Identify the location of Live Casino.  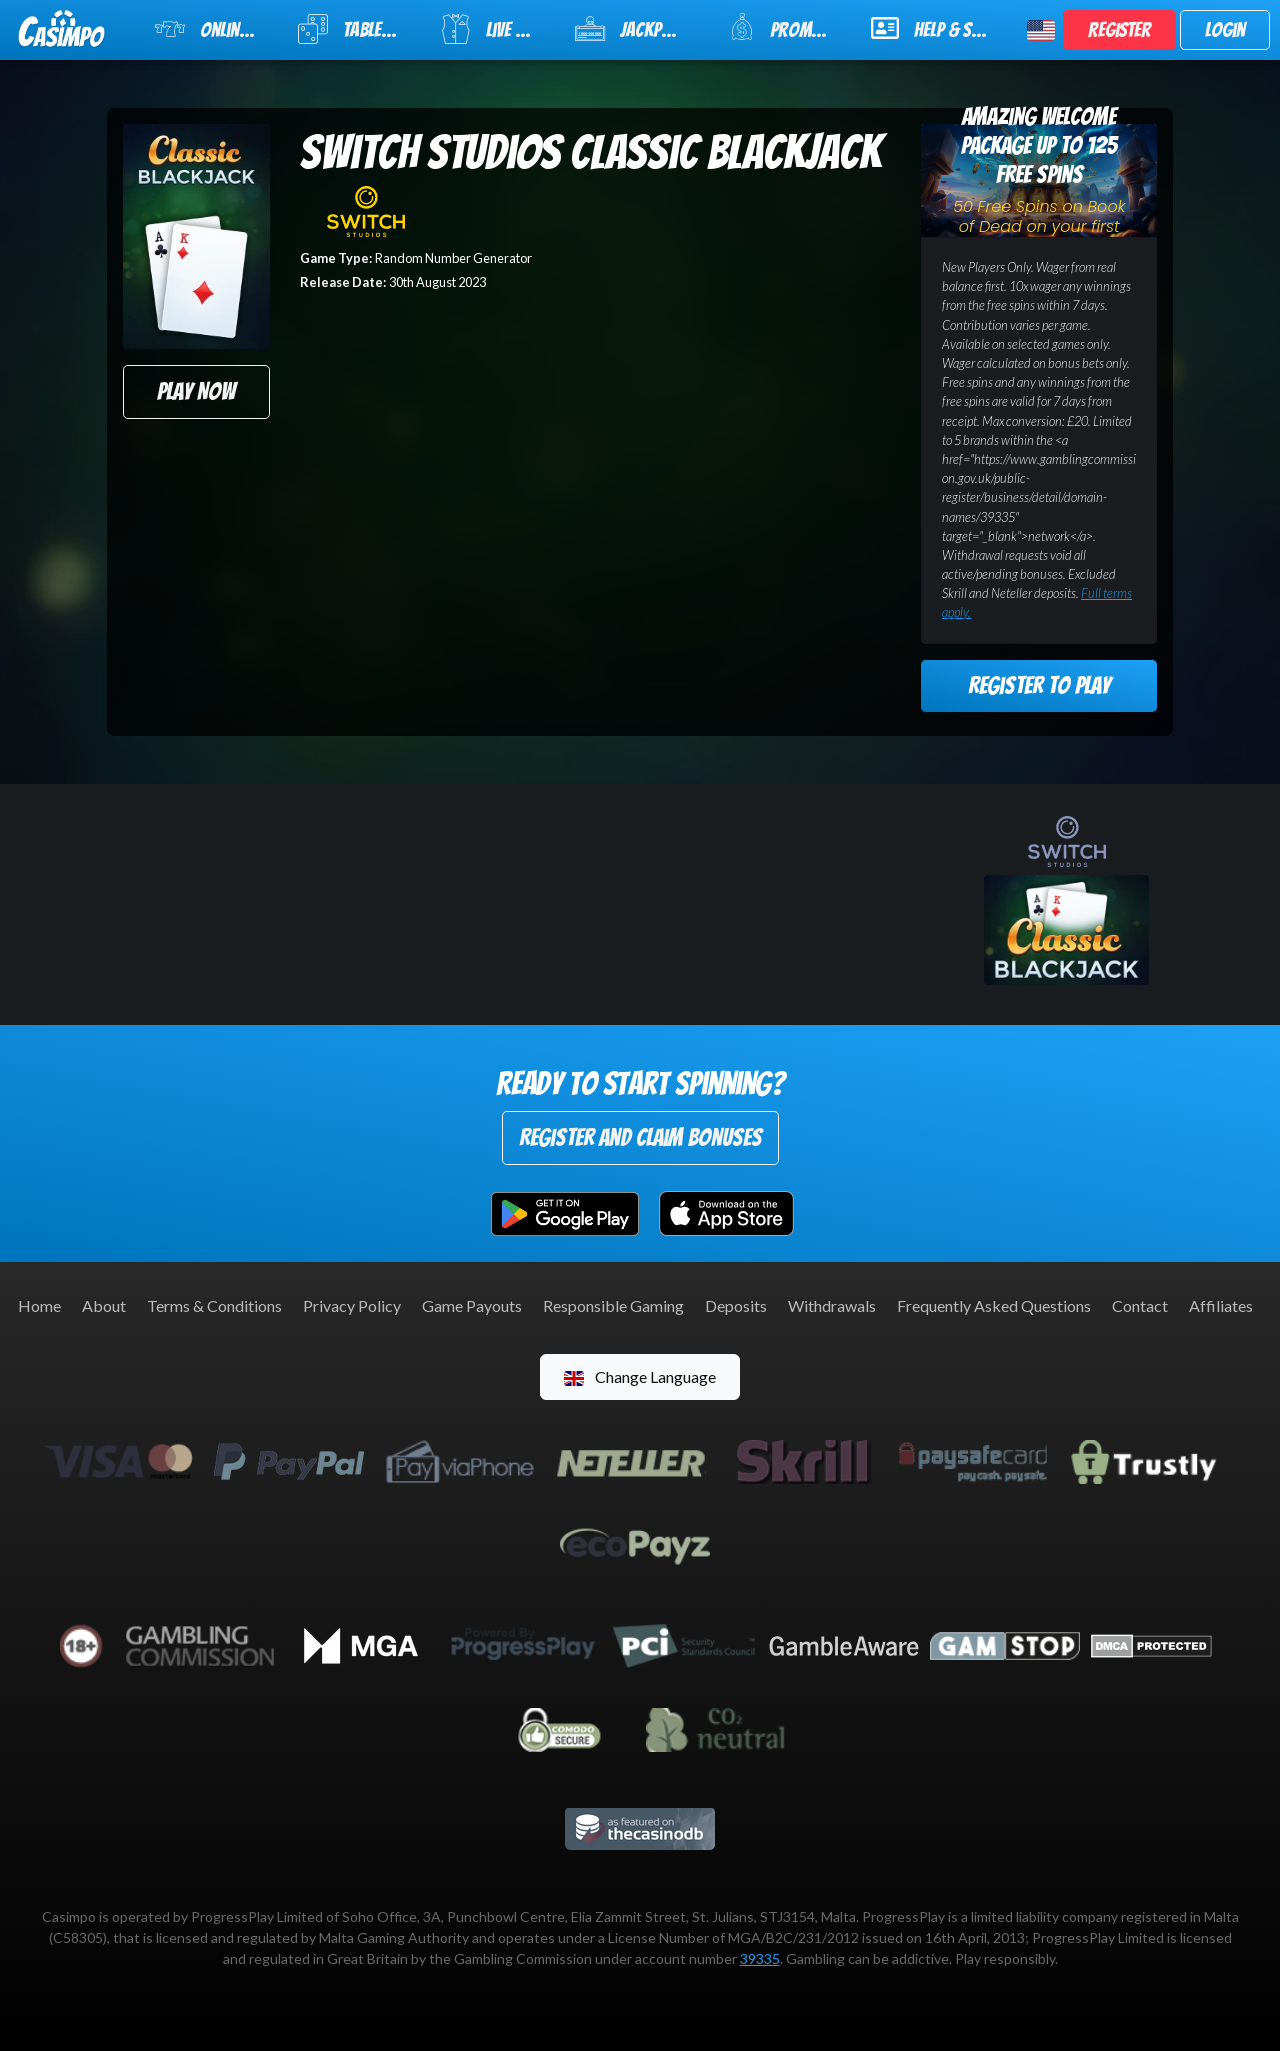
(495, 29).